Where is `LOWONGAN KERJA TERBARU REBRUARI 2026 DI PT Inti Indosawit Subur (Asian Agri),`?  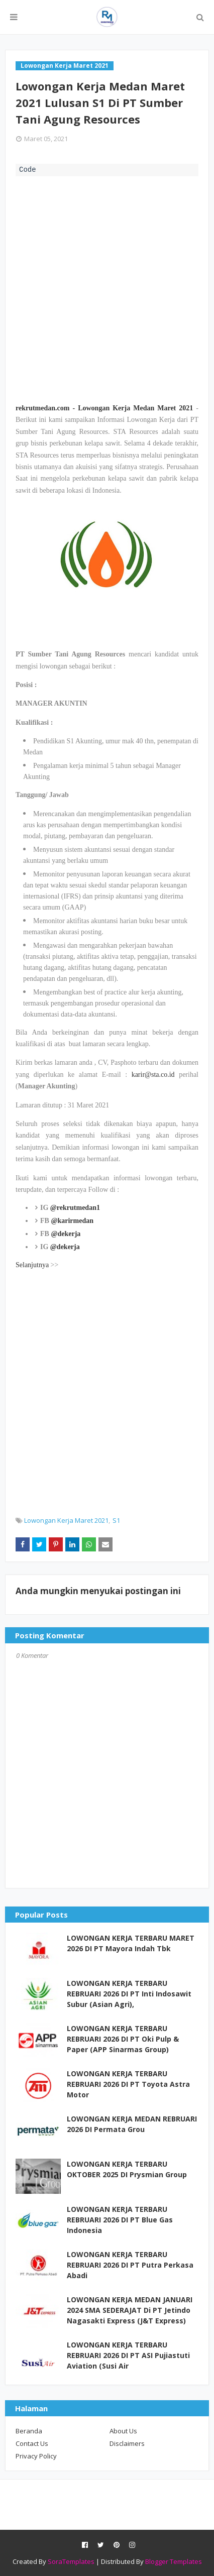
LOWONGAN KERJA TERBARU REBRUARI 2026 DI PT Inti Indosawit Subur (Asian Agri), is located at coordinates (129, 1993).